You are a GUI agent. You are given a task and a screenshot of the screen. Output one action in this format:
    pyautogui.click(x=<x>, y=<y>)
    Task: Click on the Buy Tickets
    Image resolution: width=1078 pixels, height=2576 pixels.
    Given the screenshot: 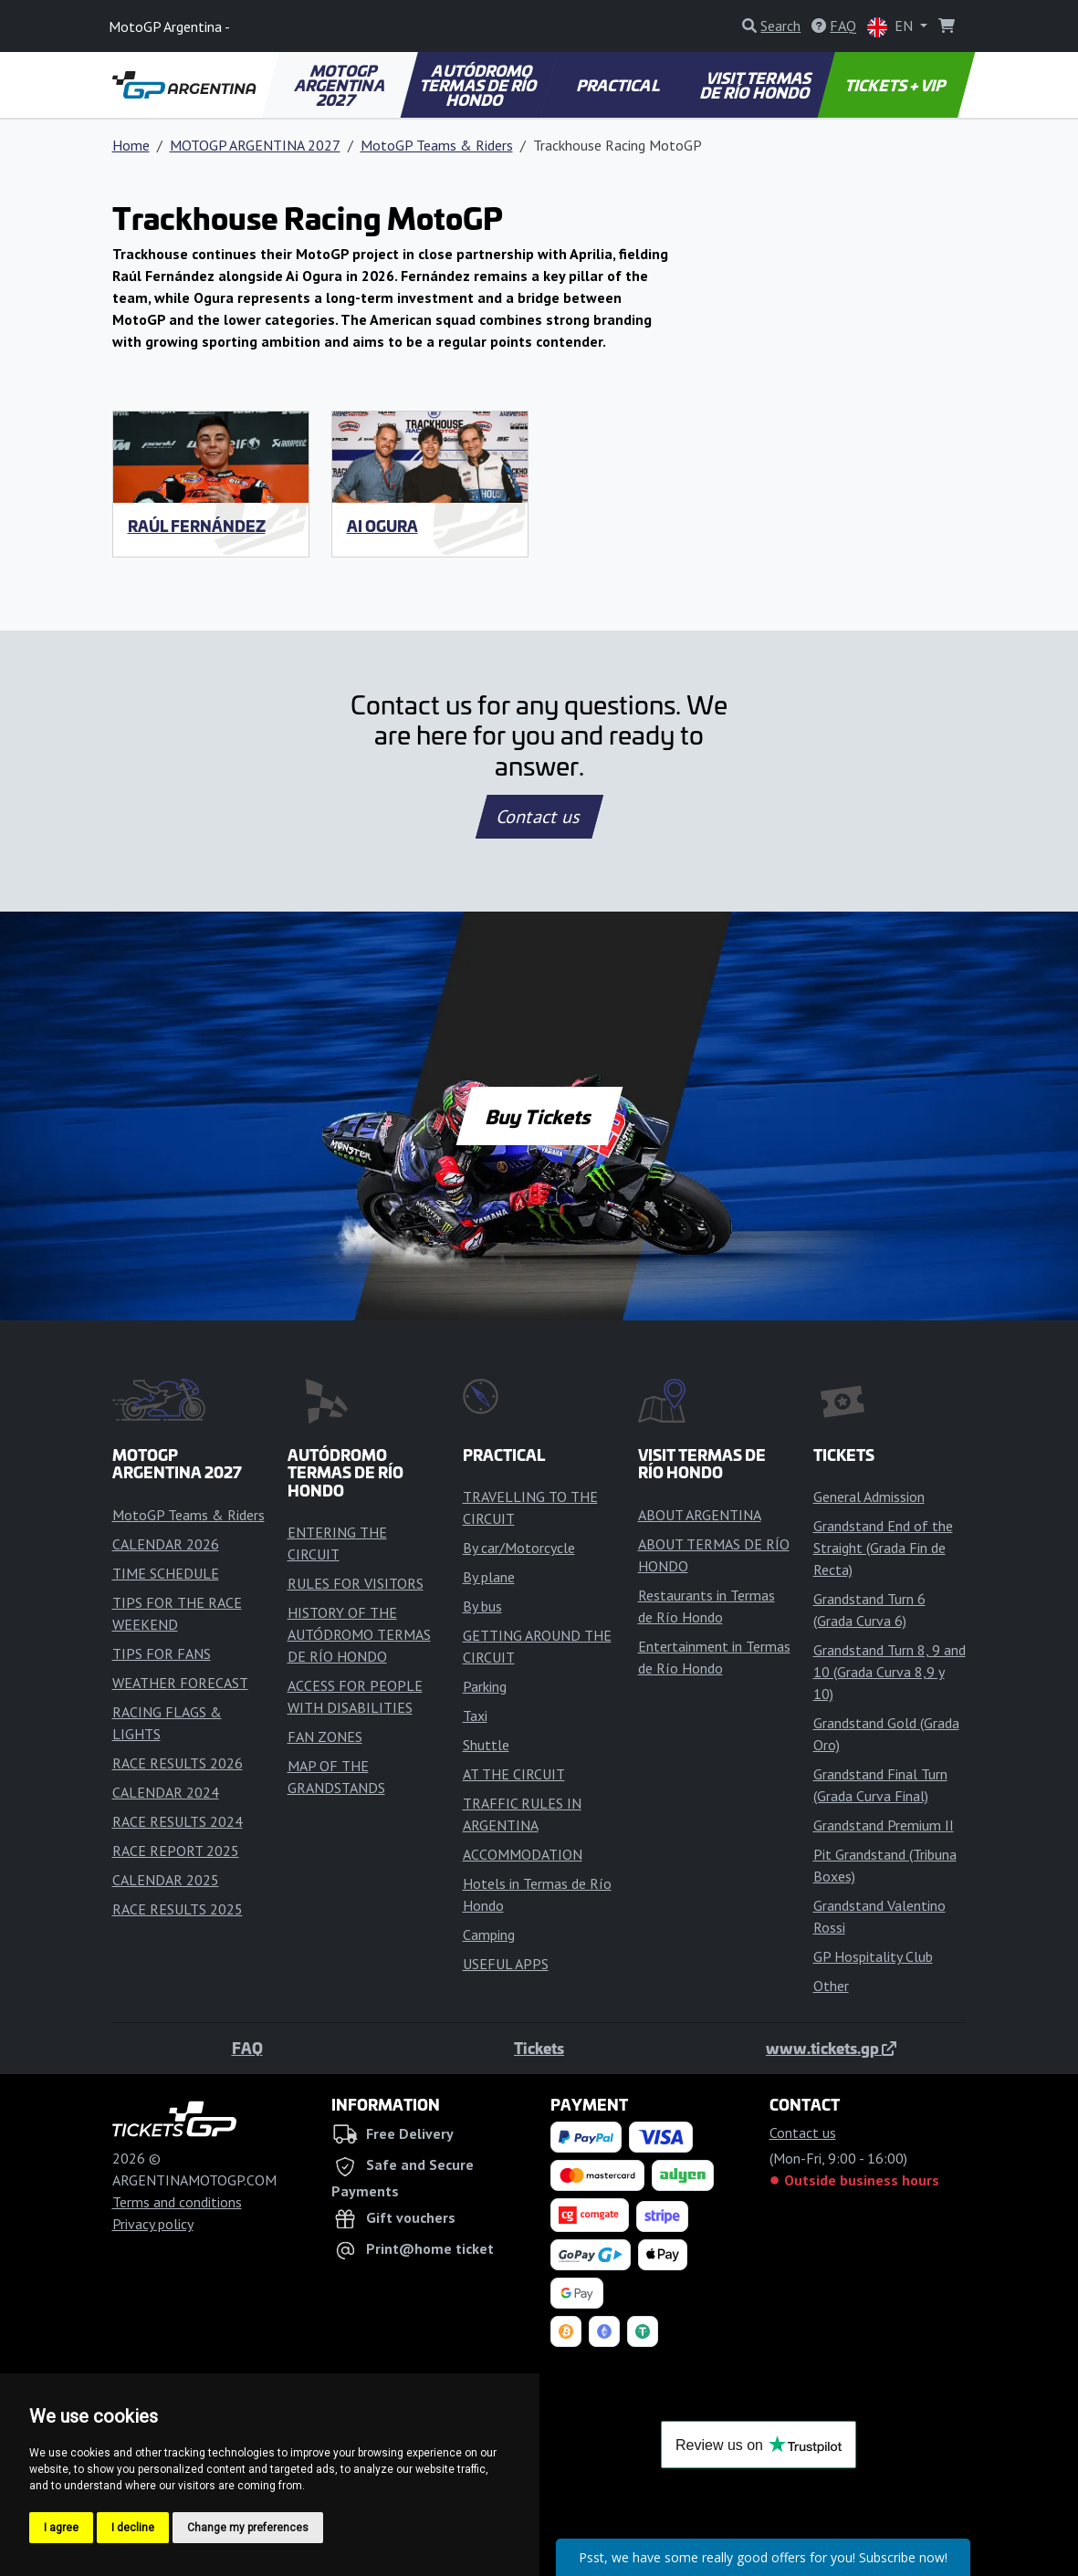 What is the action you would take?
    pyautogui.click(x=539, y=1116)
    